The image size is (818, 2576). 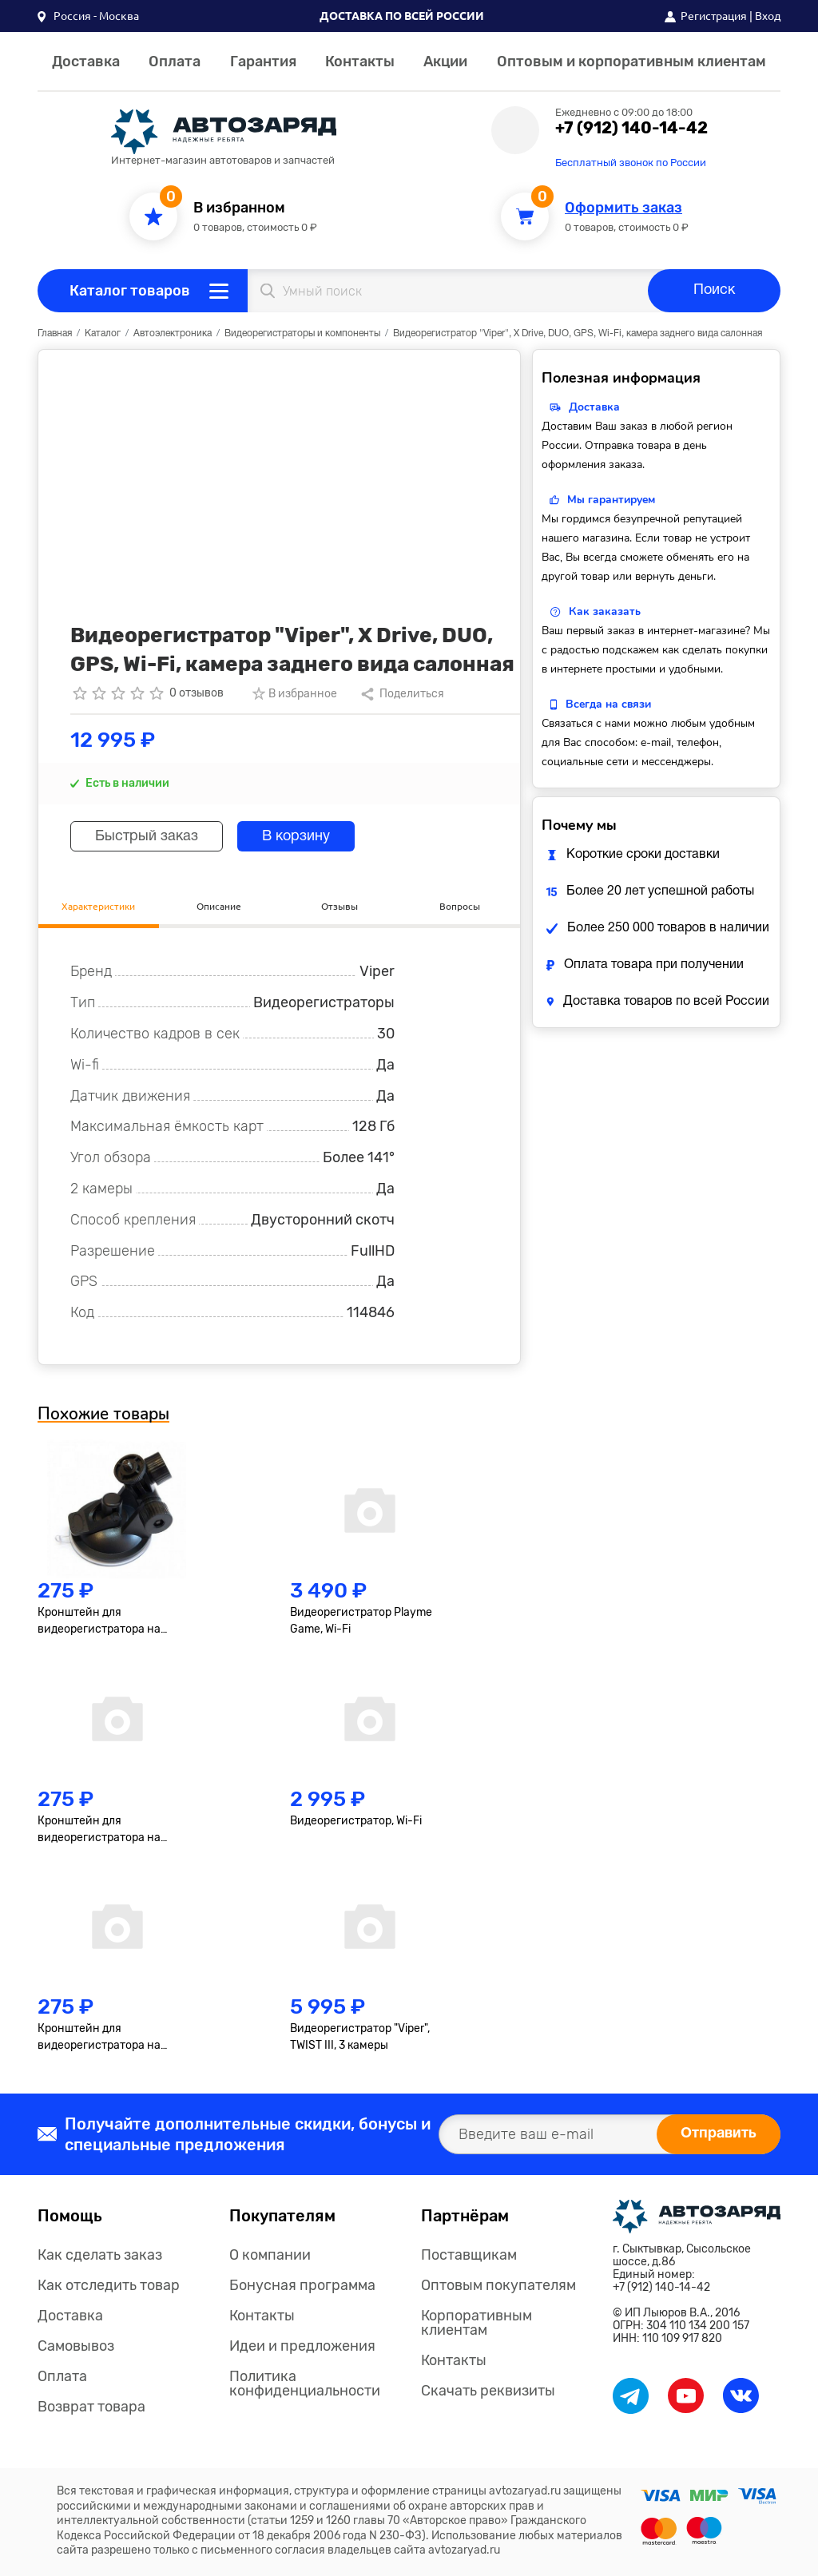 I want to click on Оплата, so click(x=175, y=61).